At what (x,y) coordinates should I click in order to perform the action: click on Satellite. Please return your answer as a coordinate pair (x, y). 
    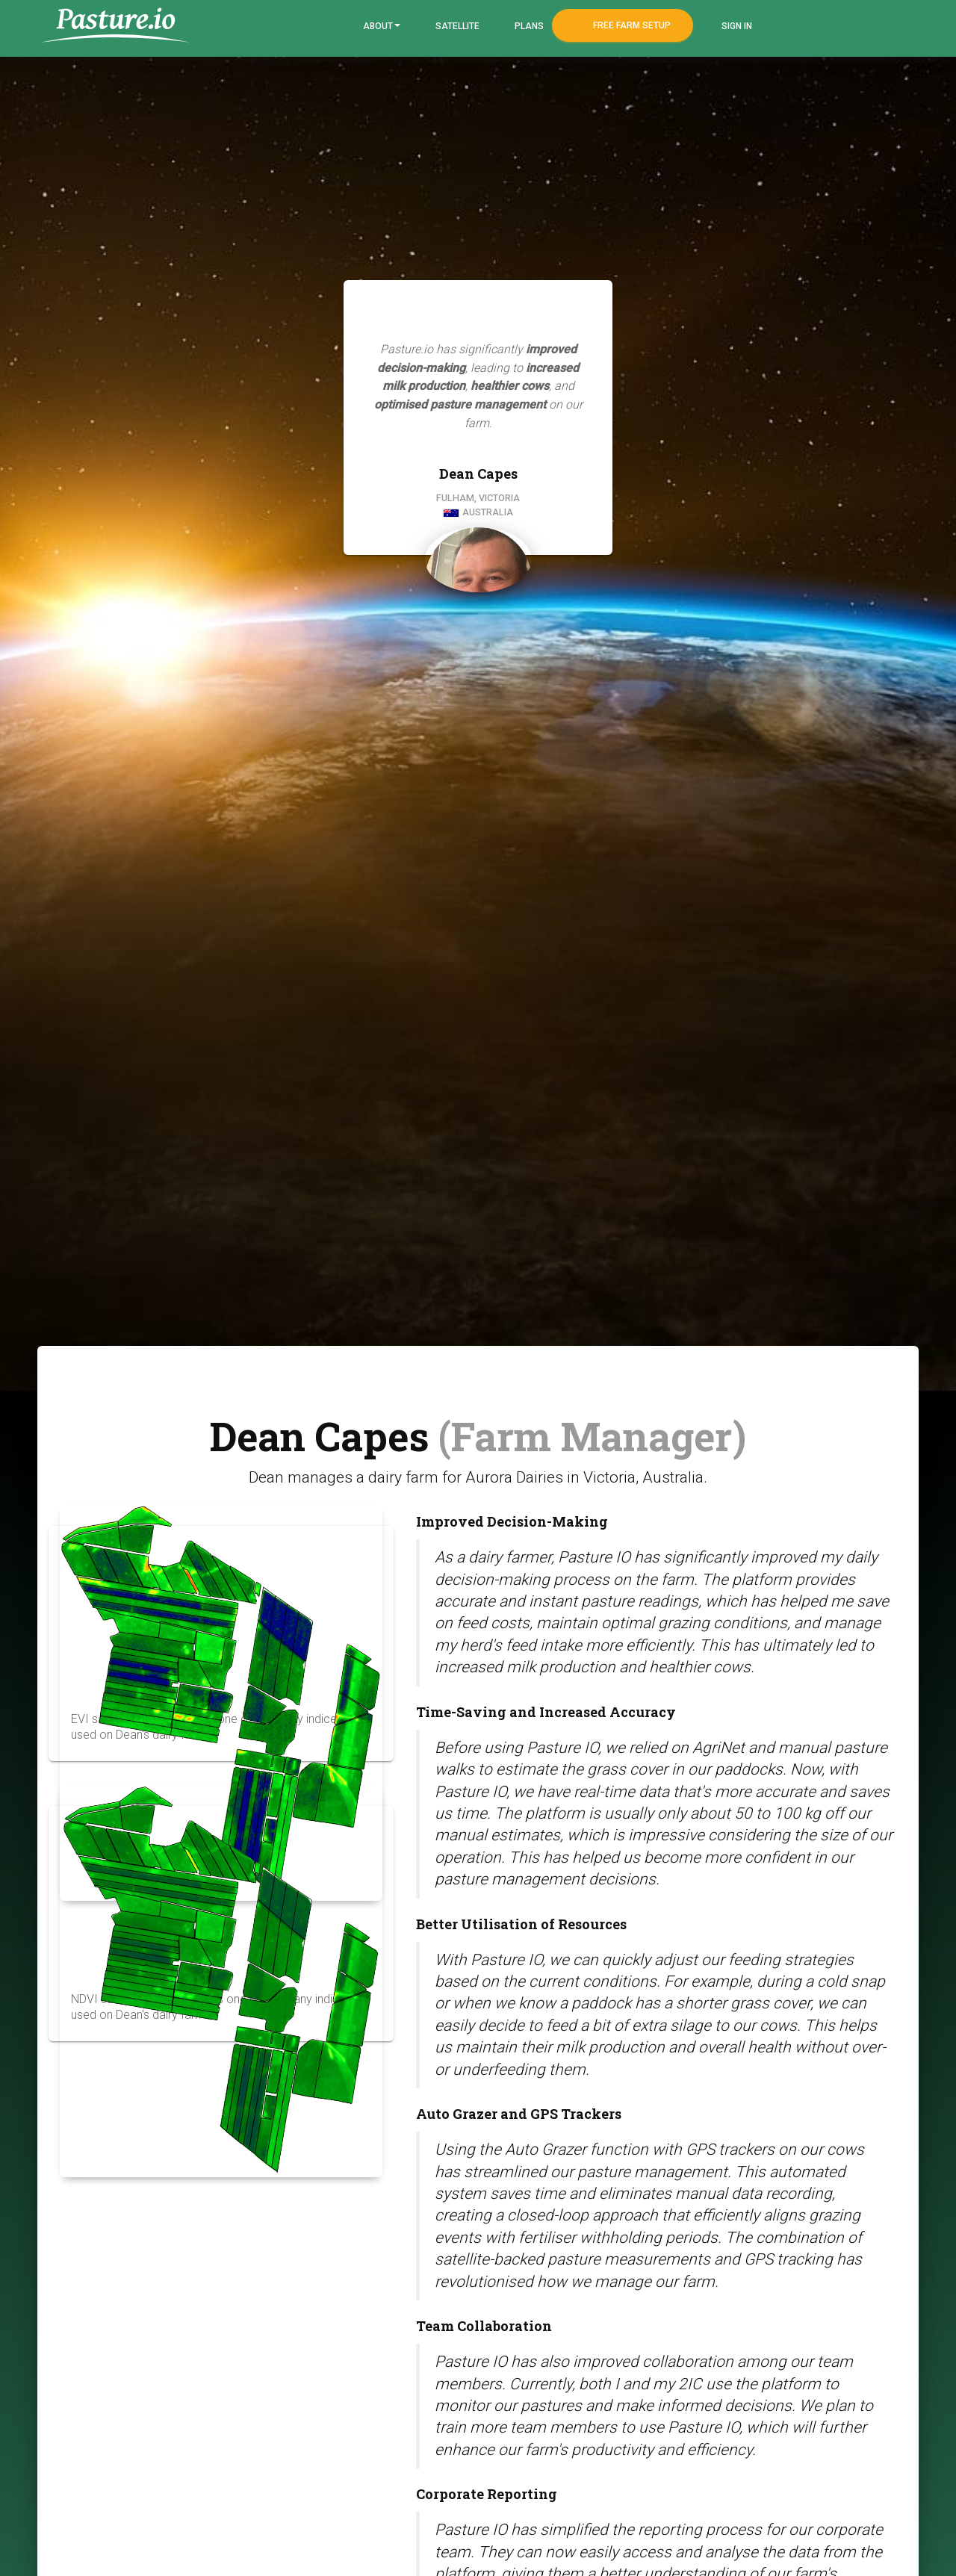
    Looking at the image, I should click on (456, 26).